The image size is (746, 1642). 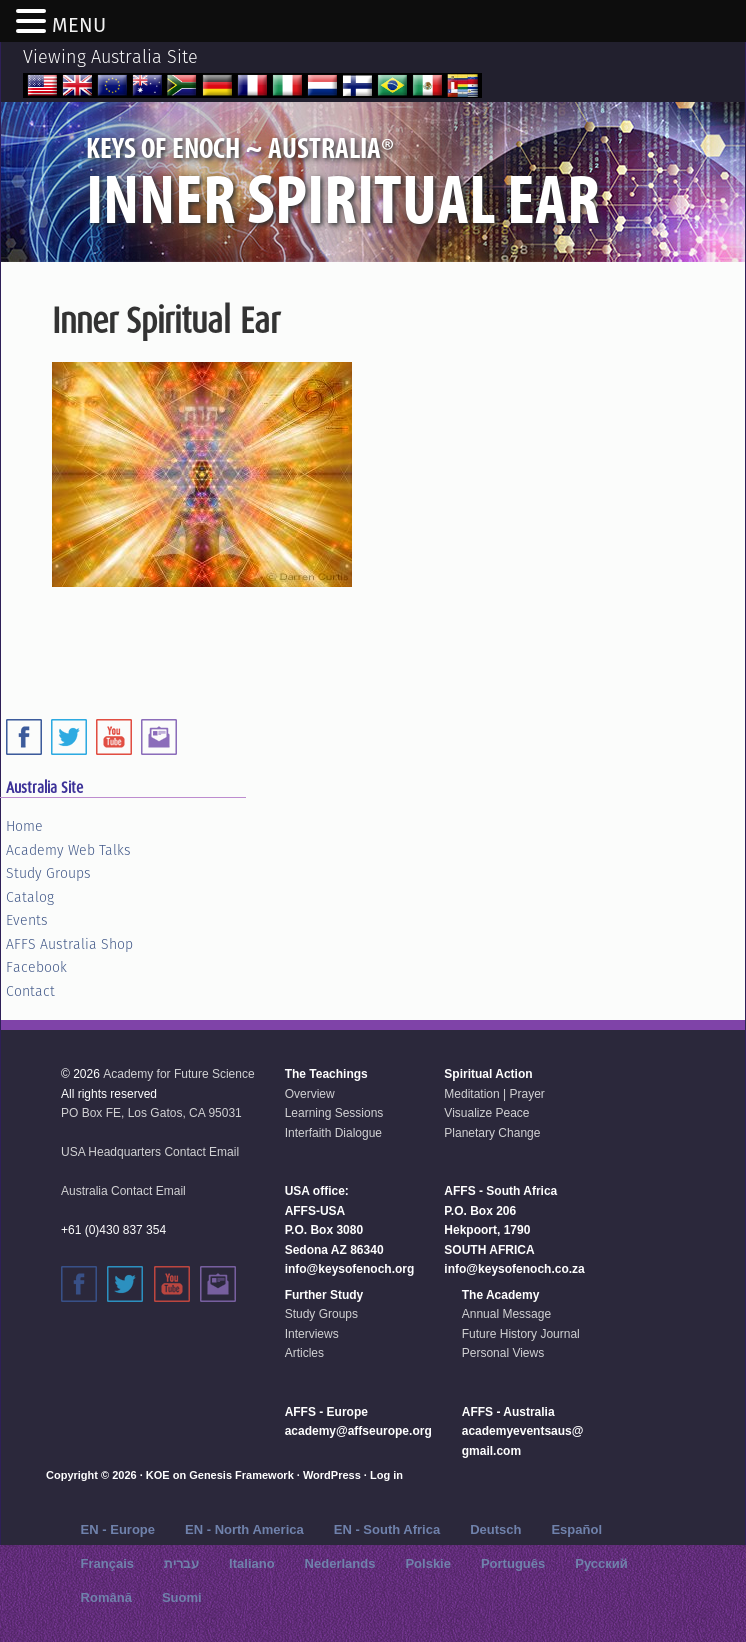 I want to click on Português, so click(x=513, y=1563).